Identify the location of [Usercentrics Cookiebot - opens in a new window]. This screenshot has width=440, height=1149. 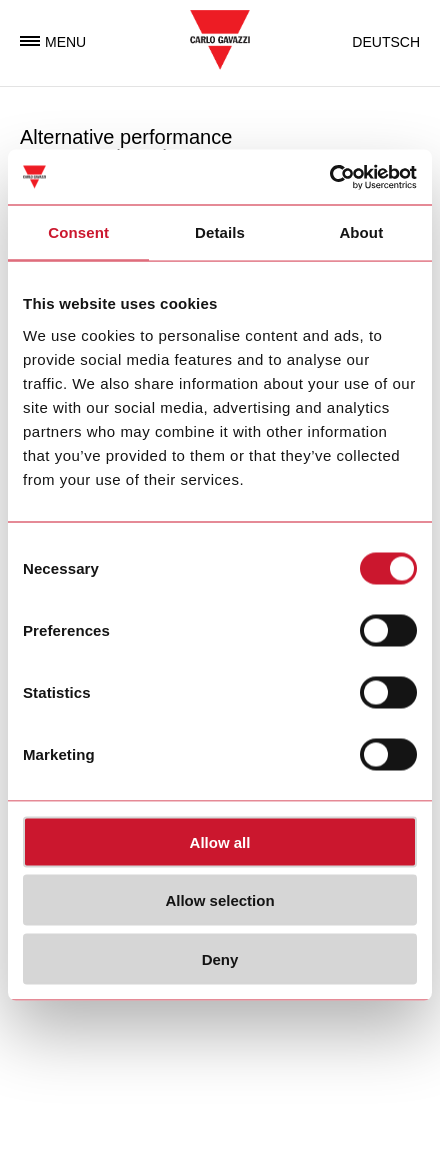
(329, 177).